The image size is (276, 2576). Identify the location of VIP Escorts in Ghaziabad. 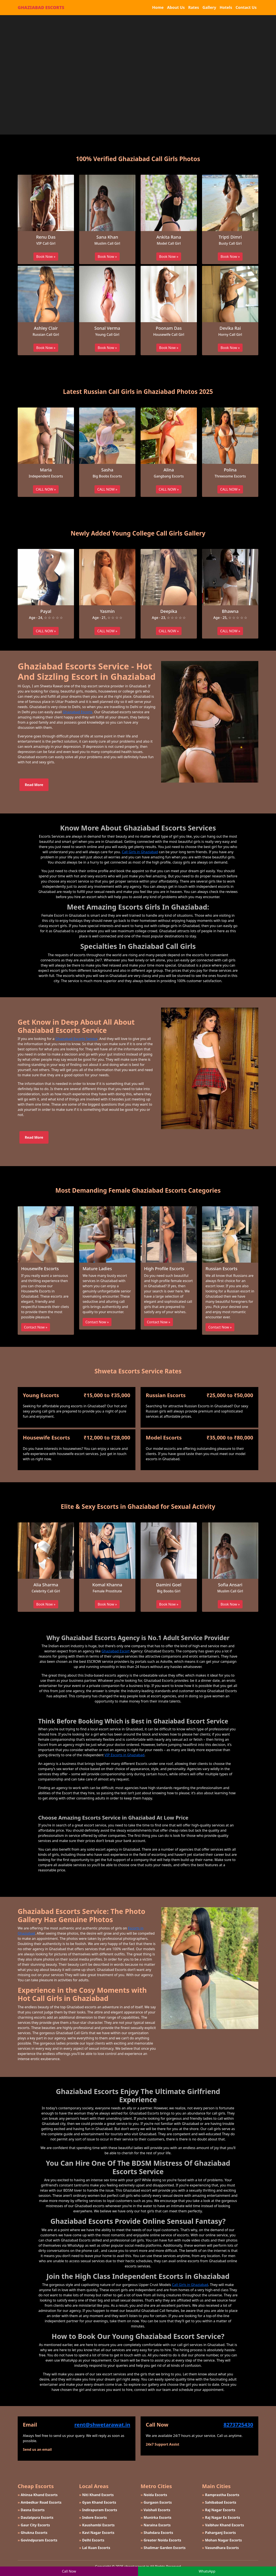
(124, 1755).